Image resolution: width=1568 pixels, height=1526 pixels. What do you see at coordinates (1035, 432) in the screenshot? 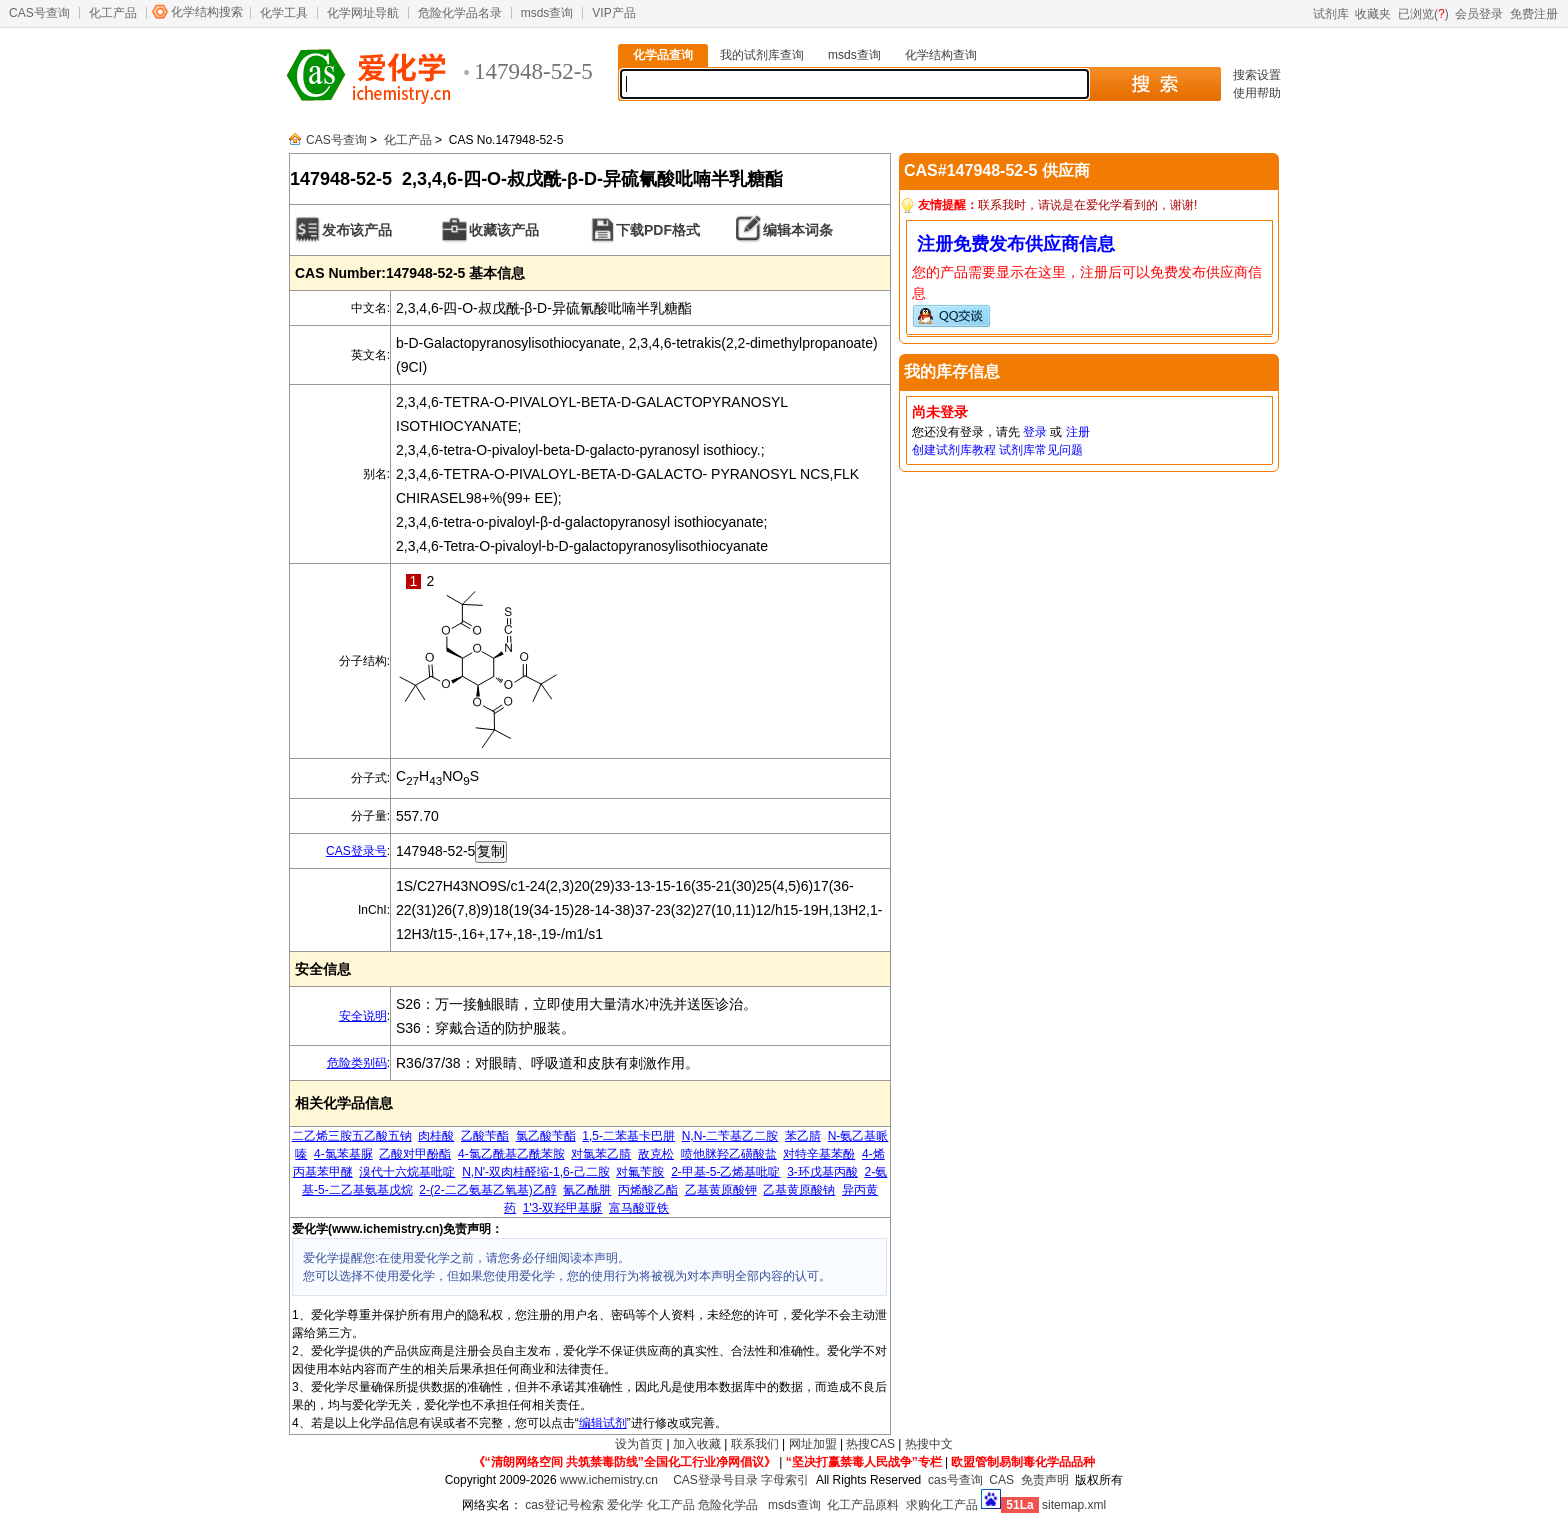
I see `登录` at bounding box center [1035, 432].